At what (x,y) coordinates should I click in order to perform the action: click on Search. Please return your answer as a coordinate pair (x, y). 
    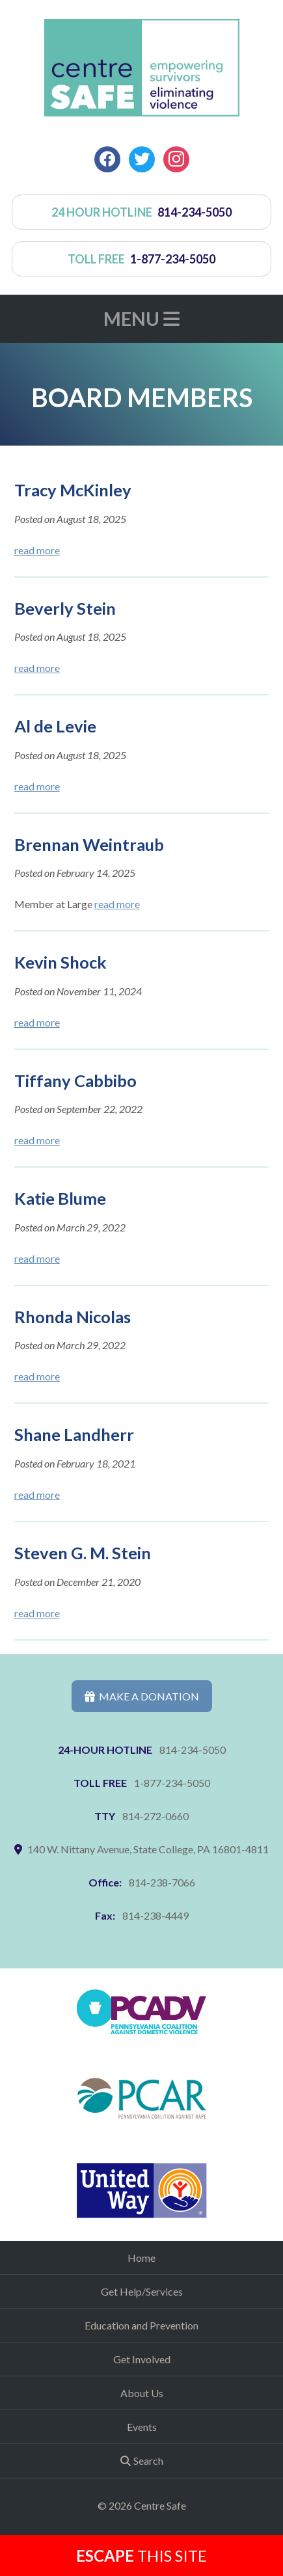
    Looking at the image, I should click on (148, 2460).